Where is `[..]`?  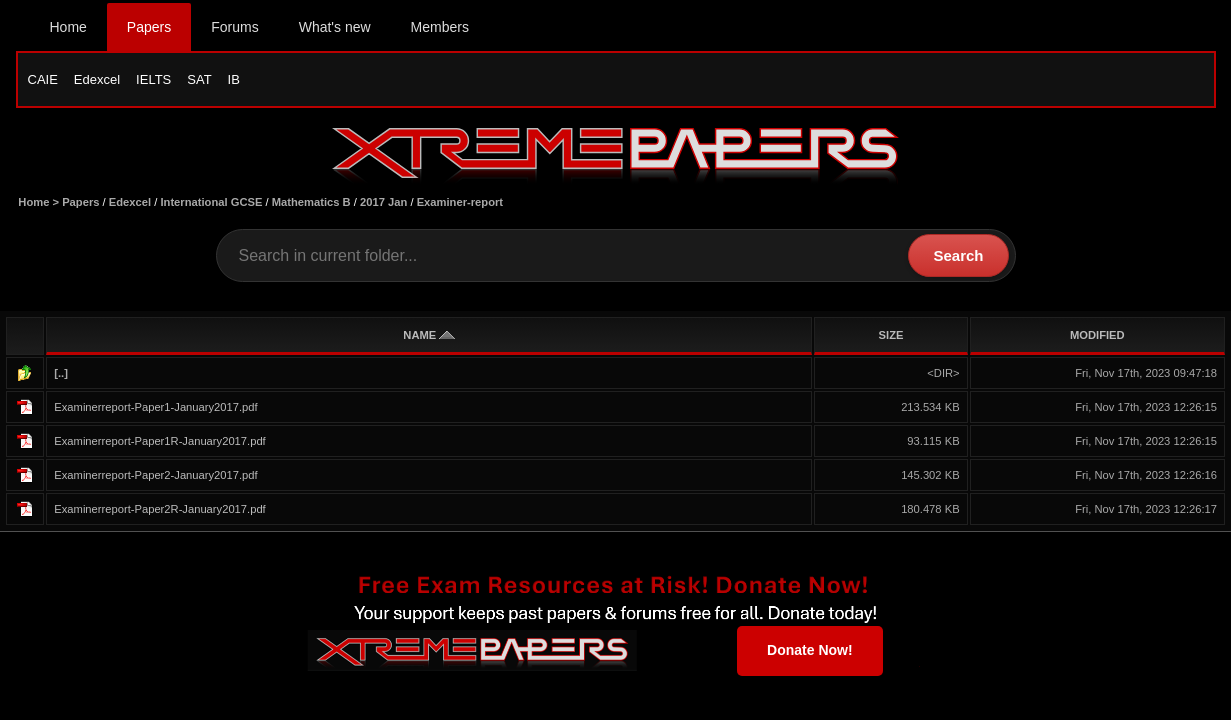
[..] is located at coordinates (61, 373).